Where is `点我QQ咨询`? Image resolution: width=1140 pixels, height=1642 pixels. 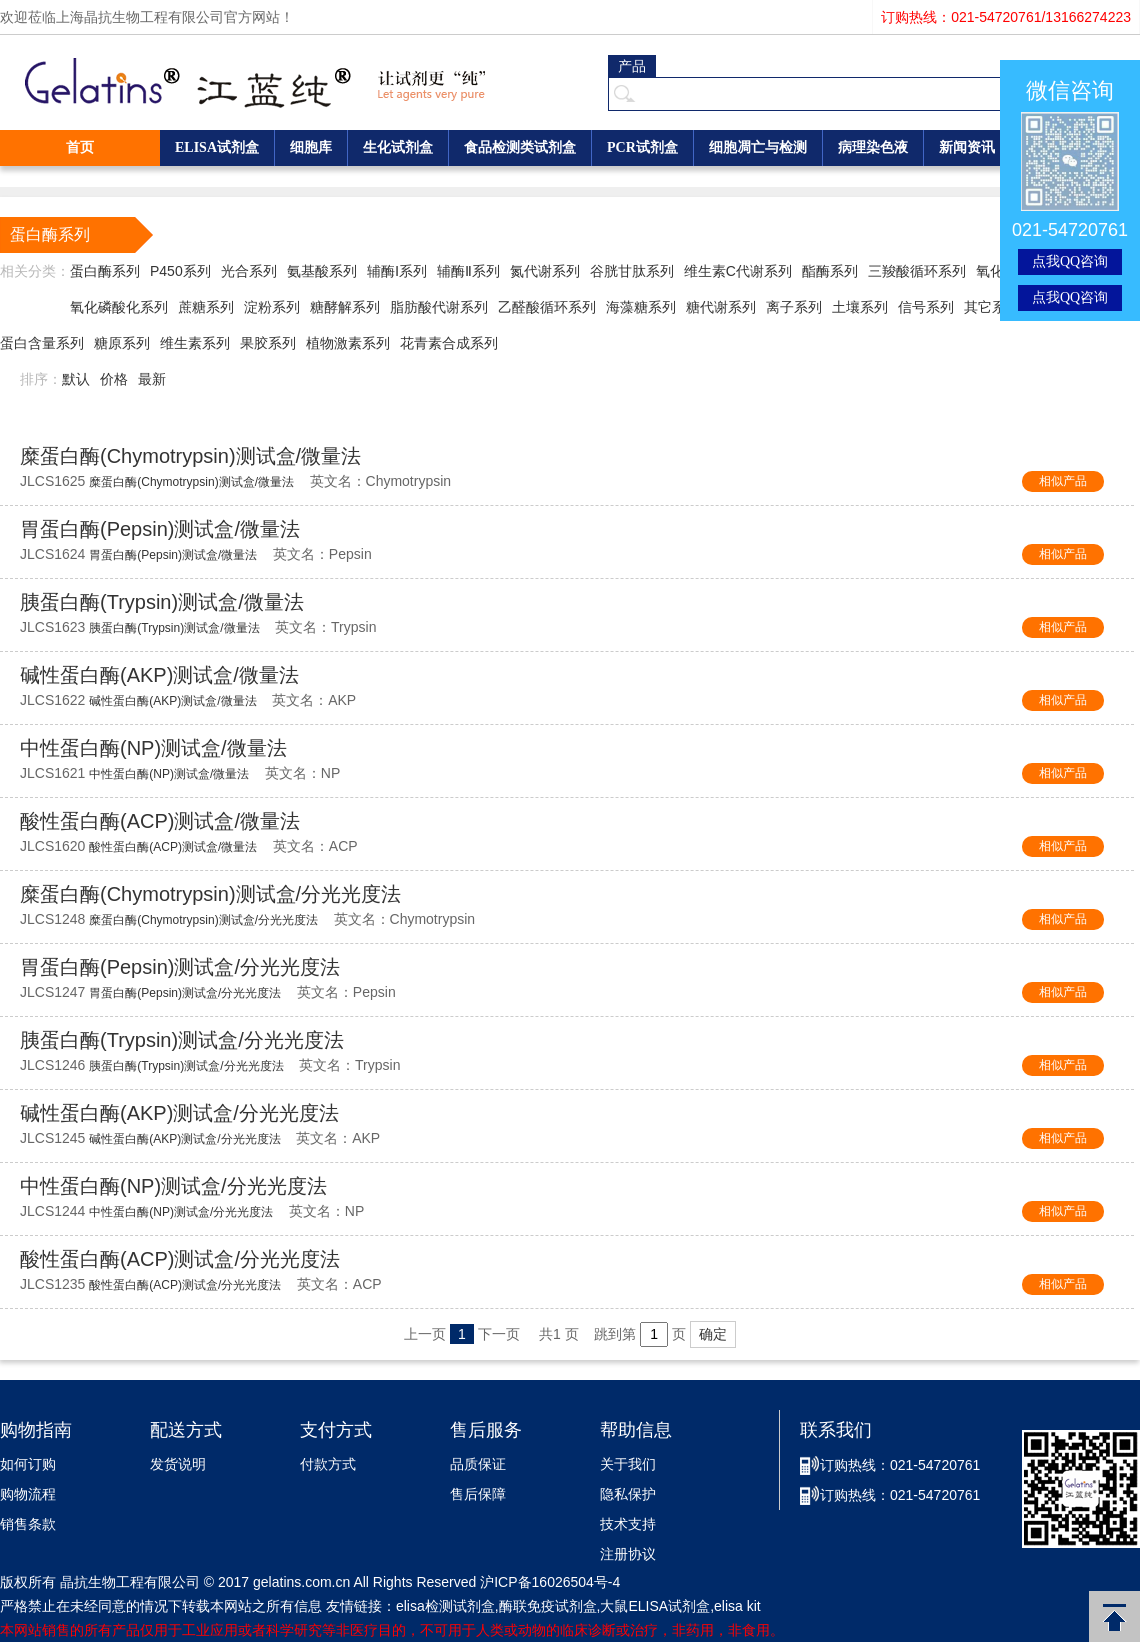
点我QQ咨询 is located at coordinates (1070, 261).